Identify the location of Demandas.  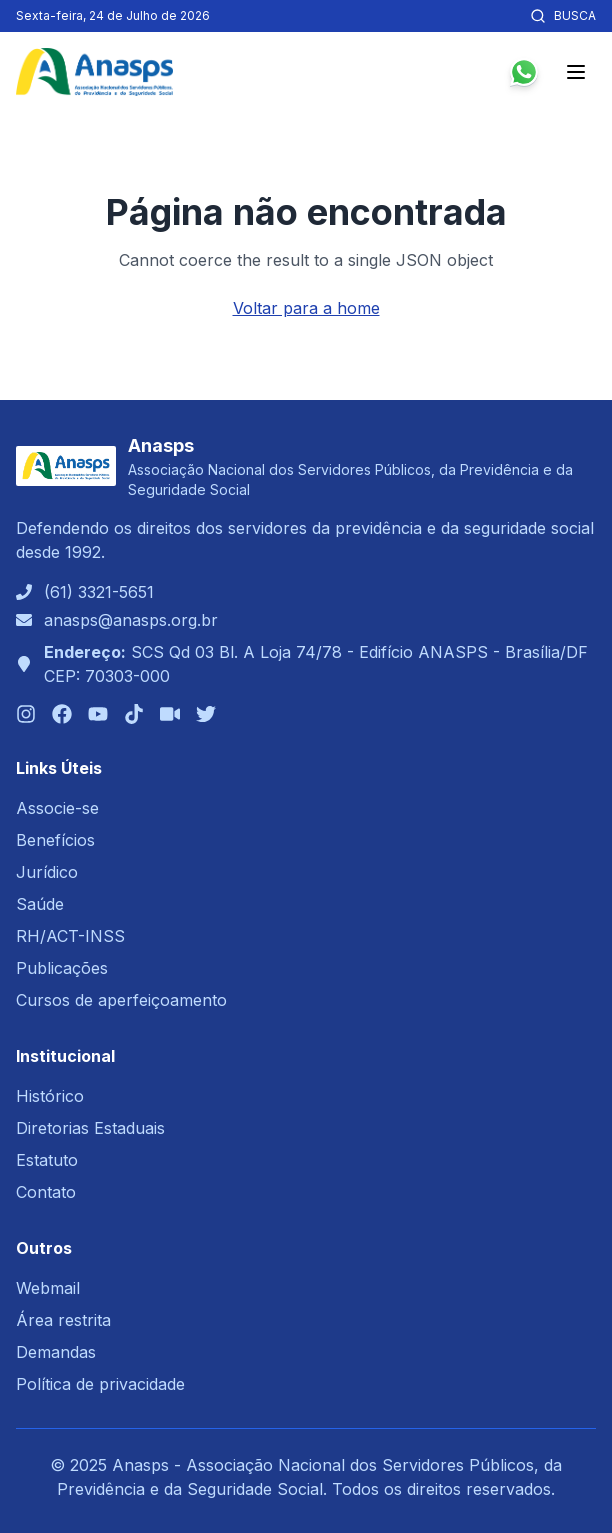
(56, 1352).